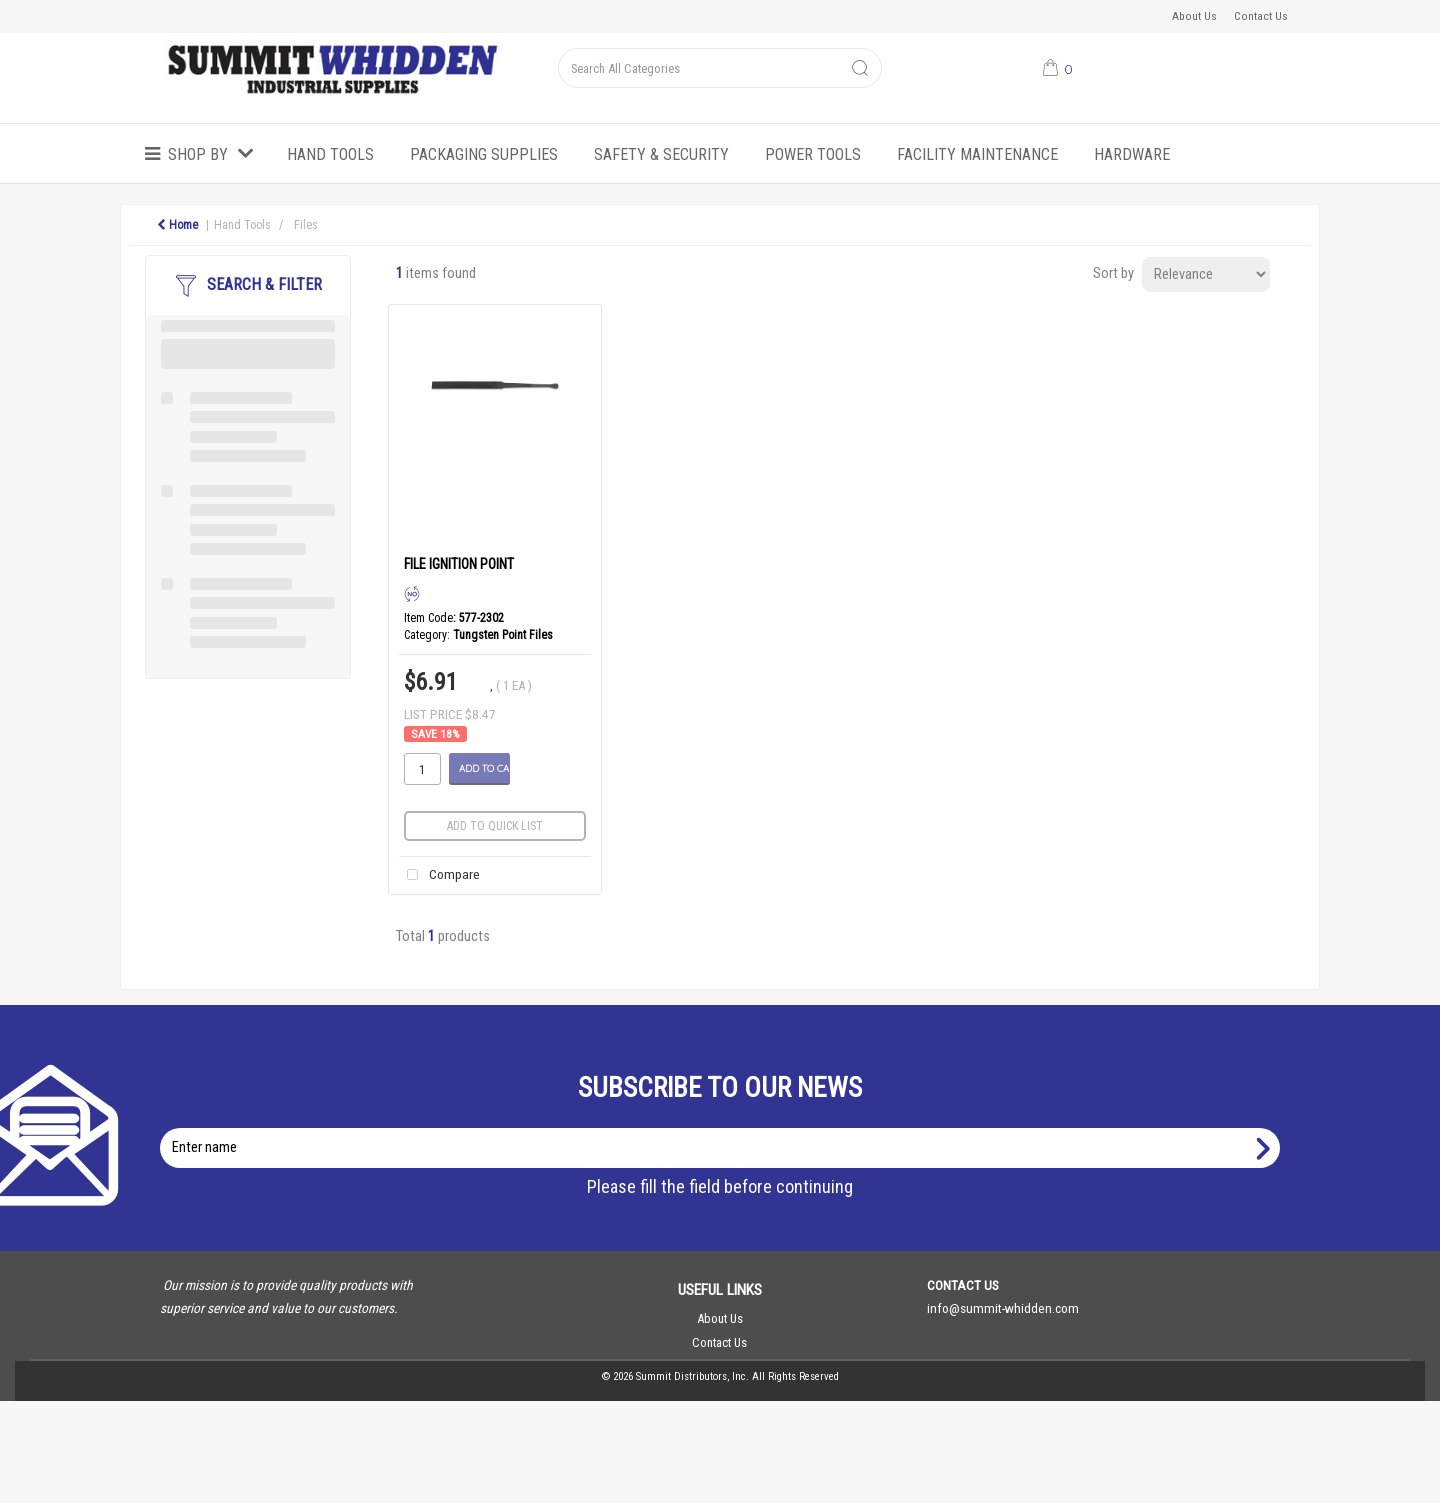 This screenshot has height=1503, width=1440. What do you see at coordinates (459, 564) in the screenshot?
I see `FILE IGNITION POINT` at bounding box center [459, 564].